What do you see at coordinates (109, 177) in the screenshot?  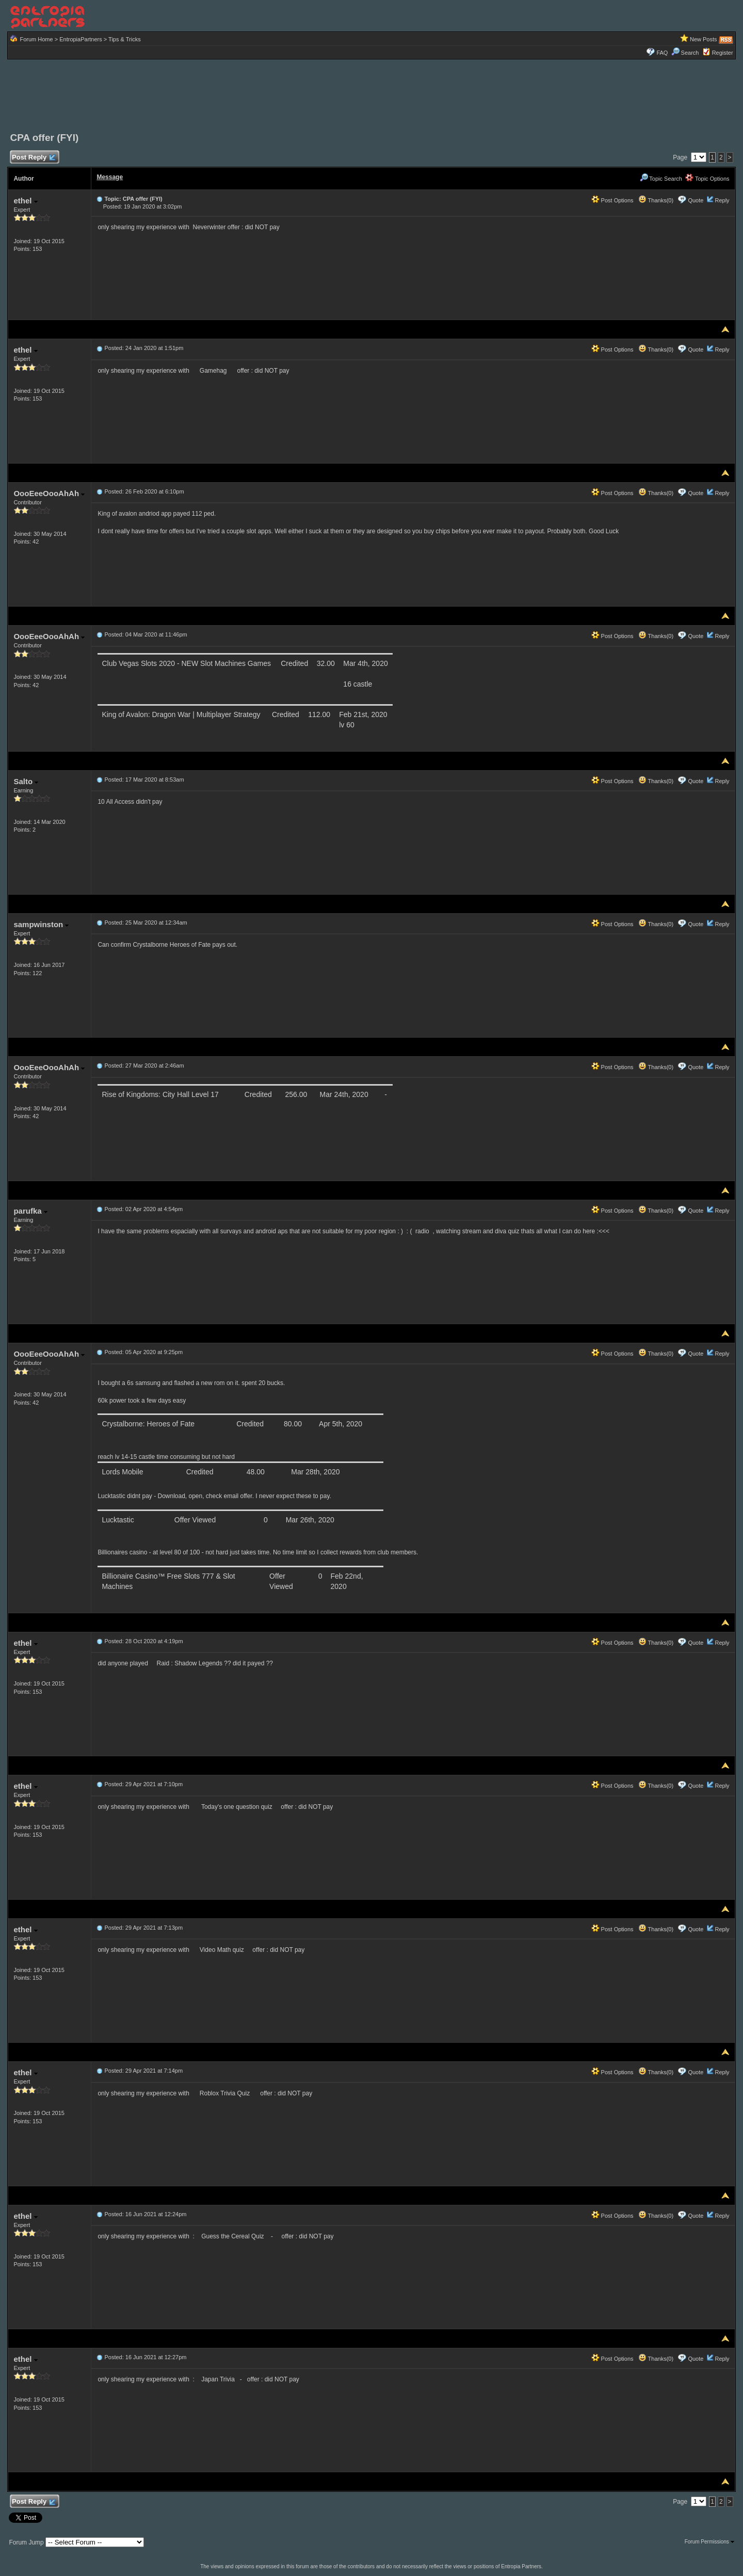 I see `Message` at bounding box center [109, 177].